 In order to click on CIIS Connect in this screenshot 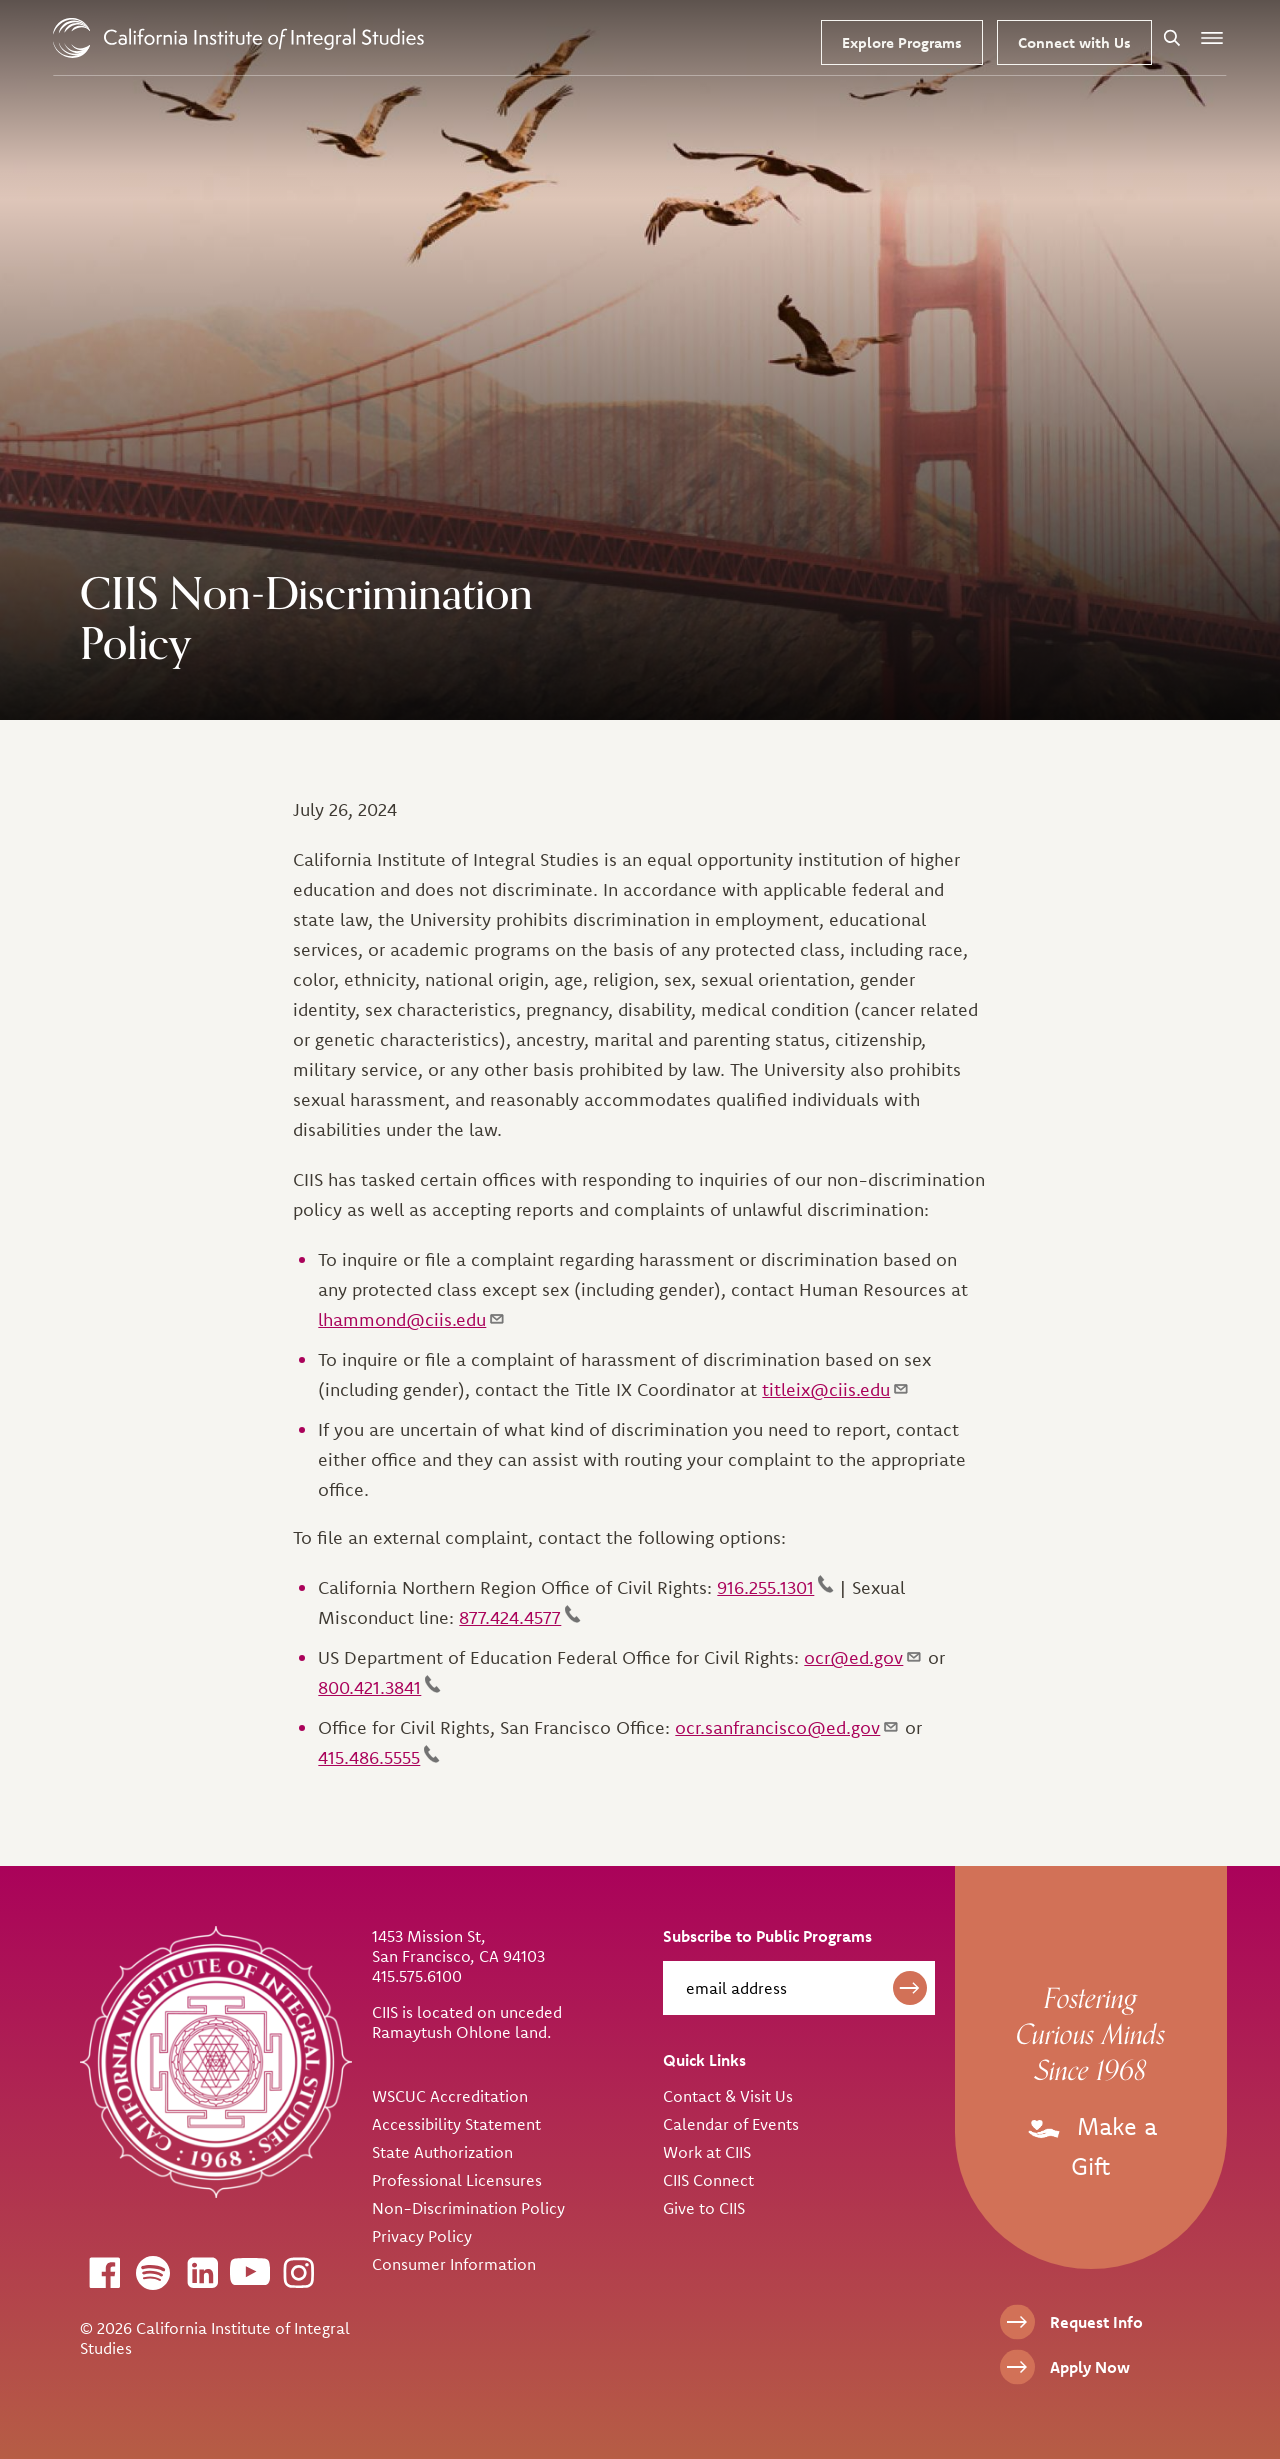, I will do `click(708, 2180)`.